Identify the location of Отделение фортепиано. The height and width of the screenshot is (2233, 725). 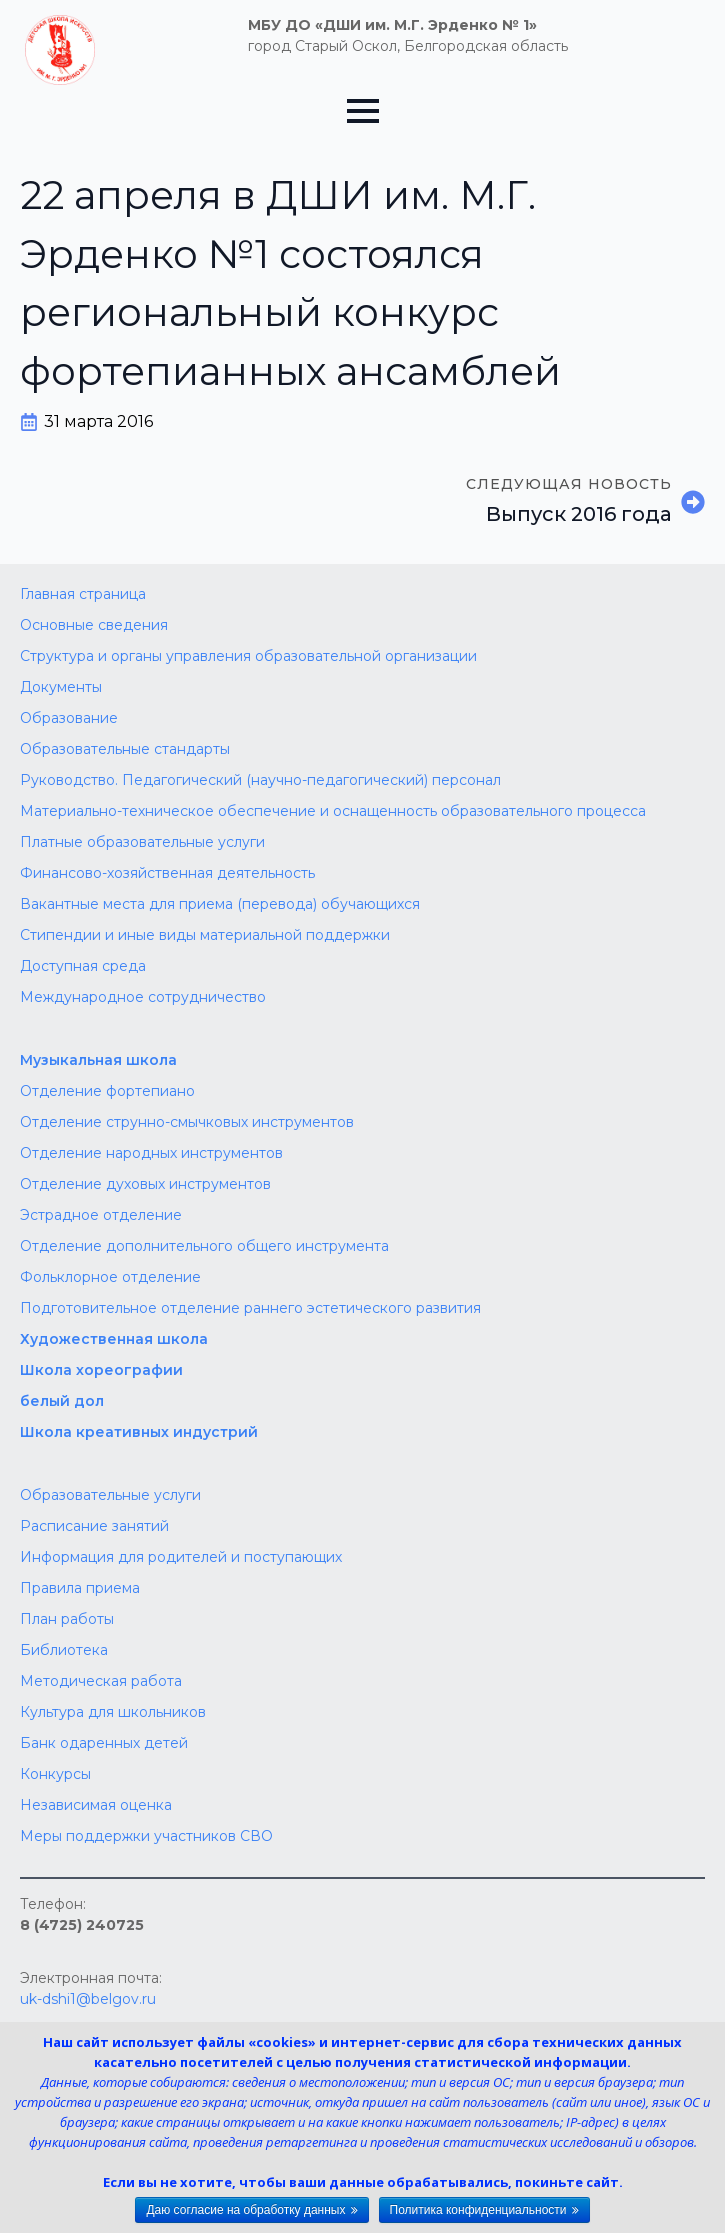
(107, 1091).